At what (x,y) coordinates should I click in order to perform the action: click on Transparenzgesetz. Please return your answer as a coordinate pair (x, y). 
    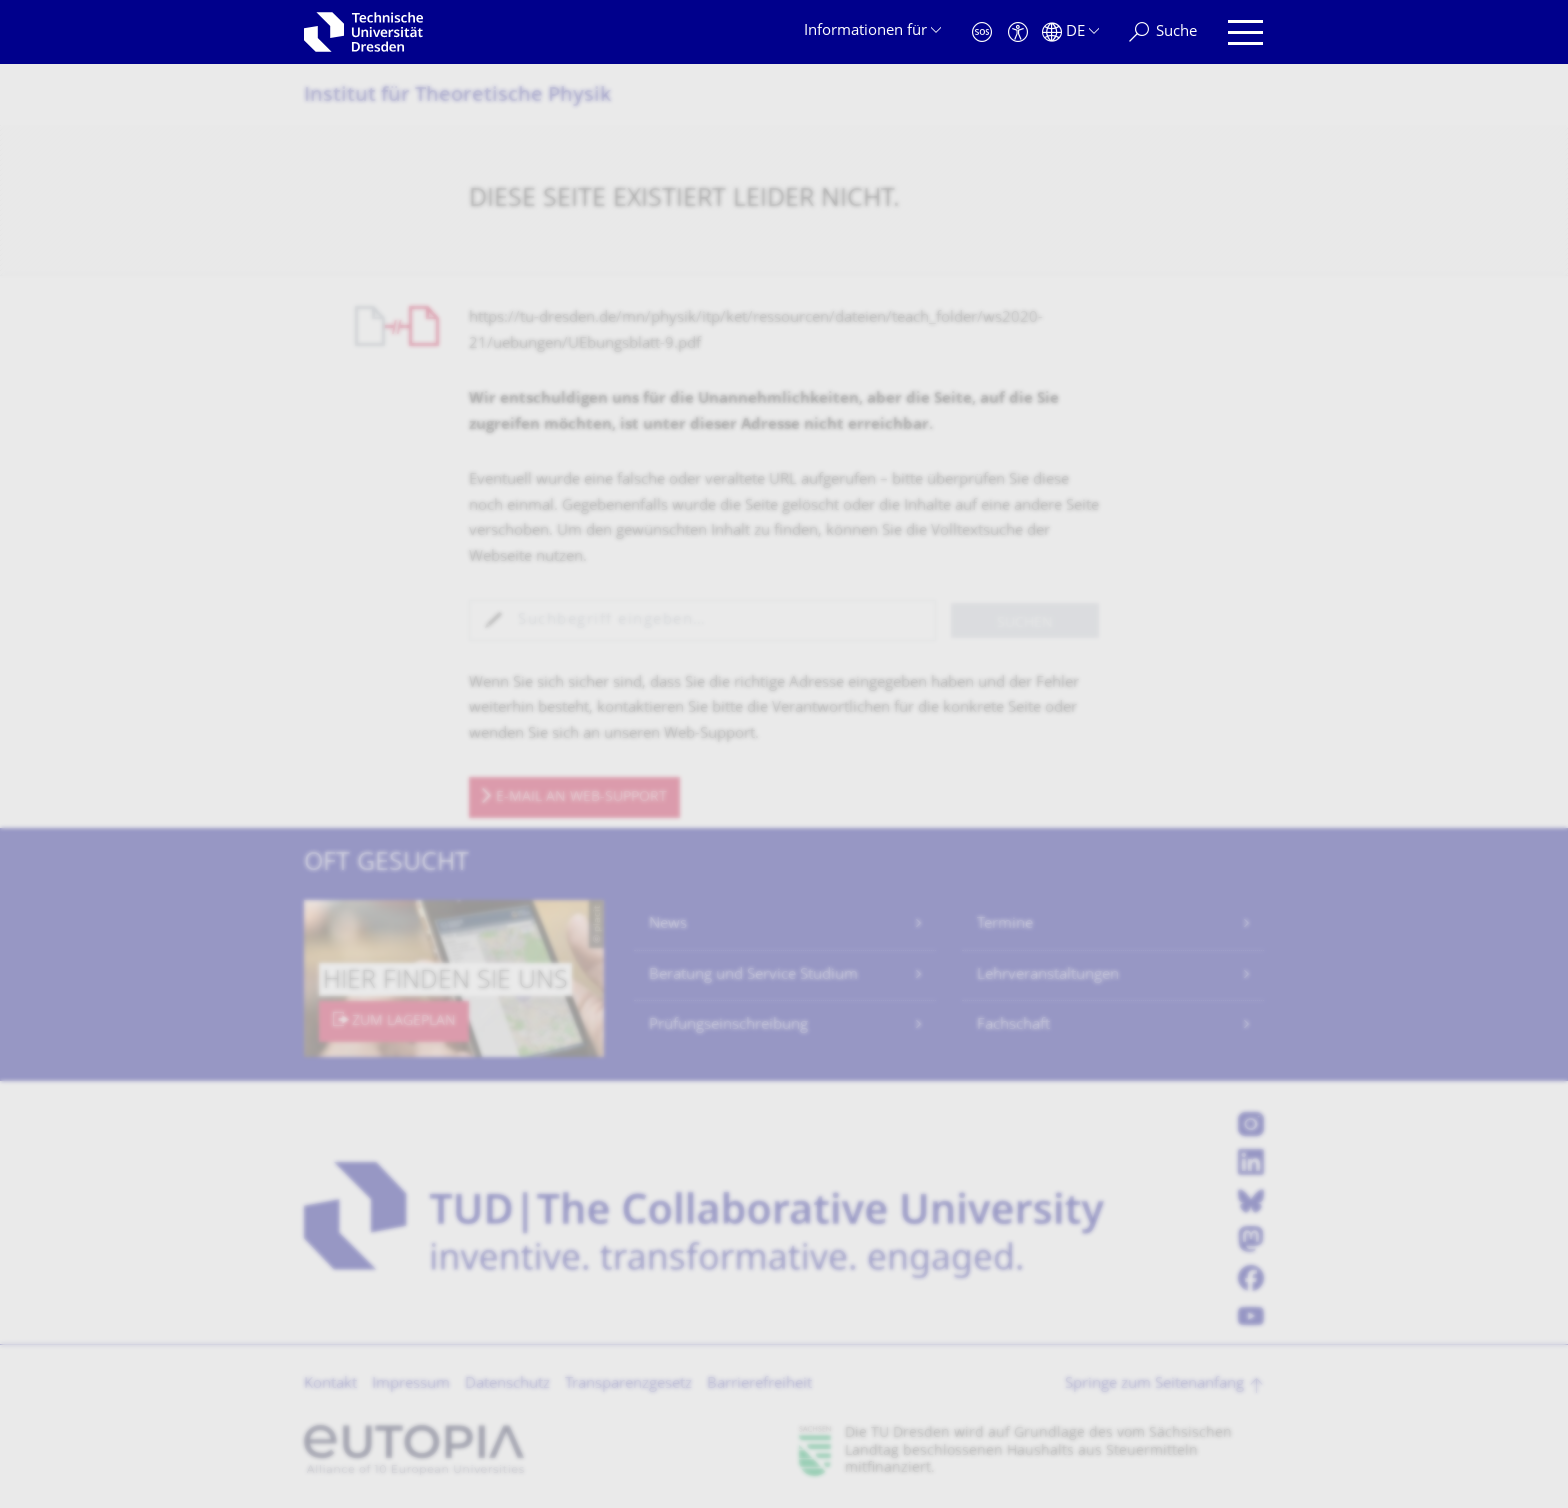
    Looking at the image, I should click on (628, 1384).